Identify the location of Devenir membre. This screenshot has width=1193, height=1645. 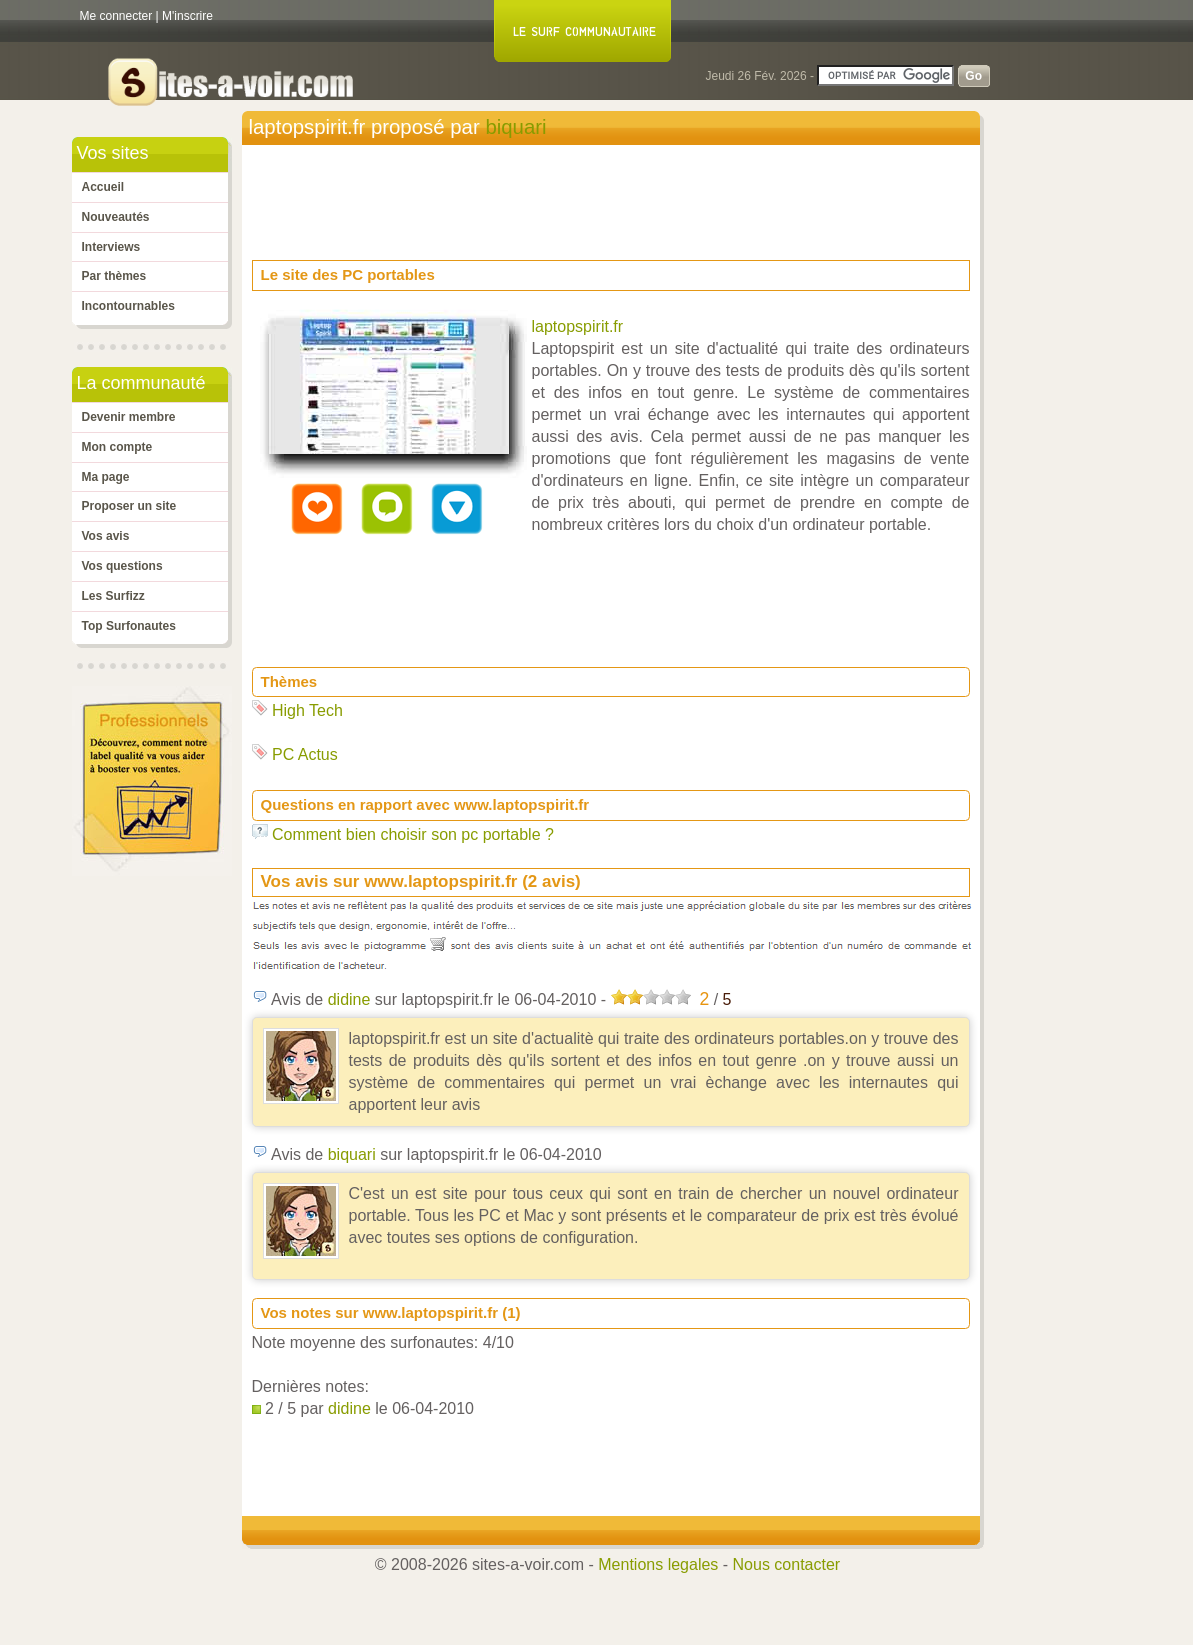
(129, 417).